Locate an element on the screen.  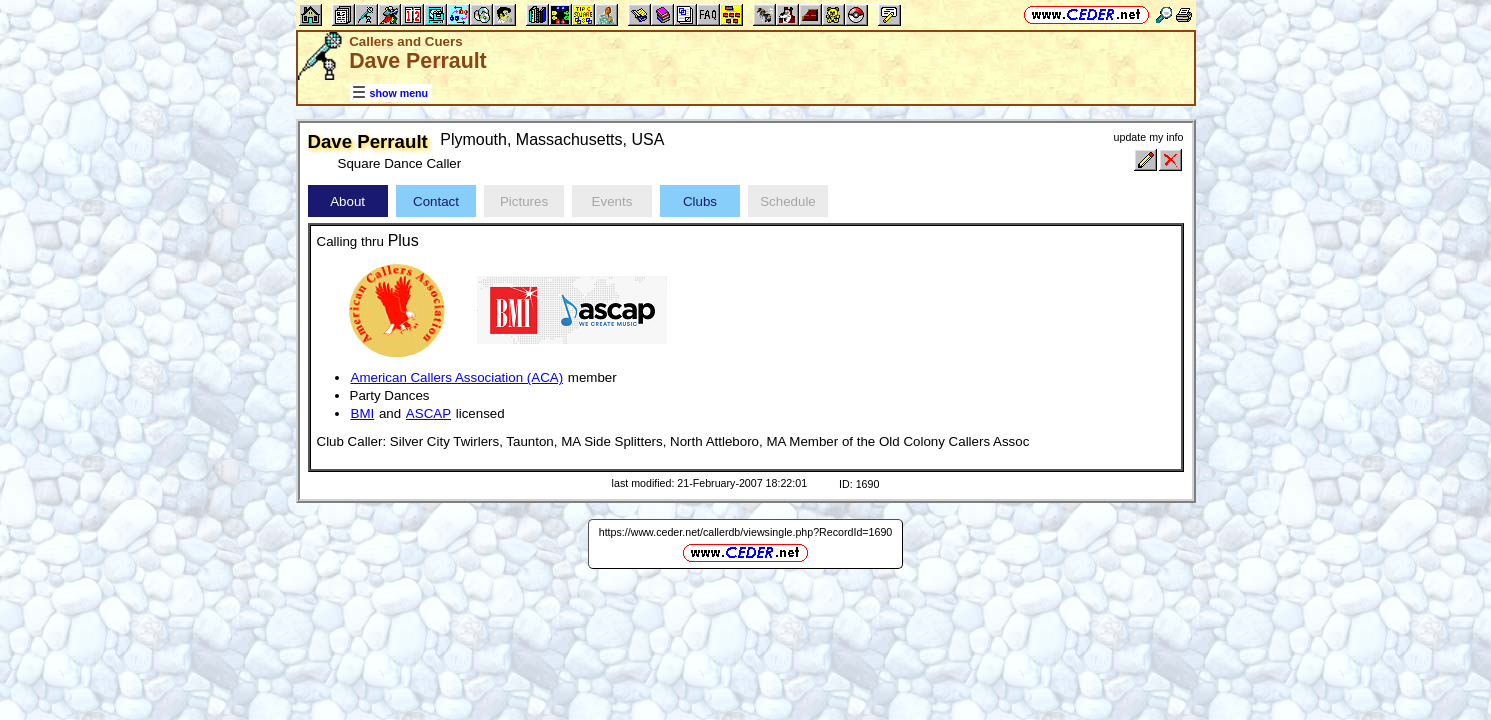
American Callers Association (ACA) is located at coordinates (457, 377).